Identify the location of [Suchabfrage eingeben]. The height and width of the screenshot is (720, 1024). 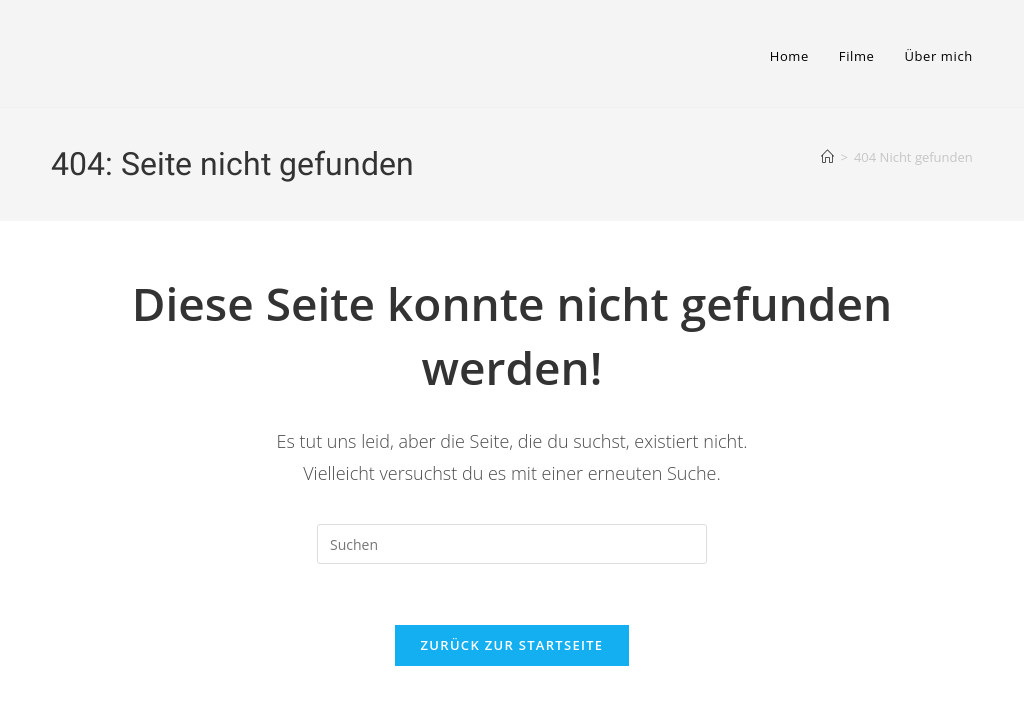
(512, 544).